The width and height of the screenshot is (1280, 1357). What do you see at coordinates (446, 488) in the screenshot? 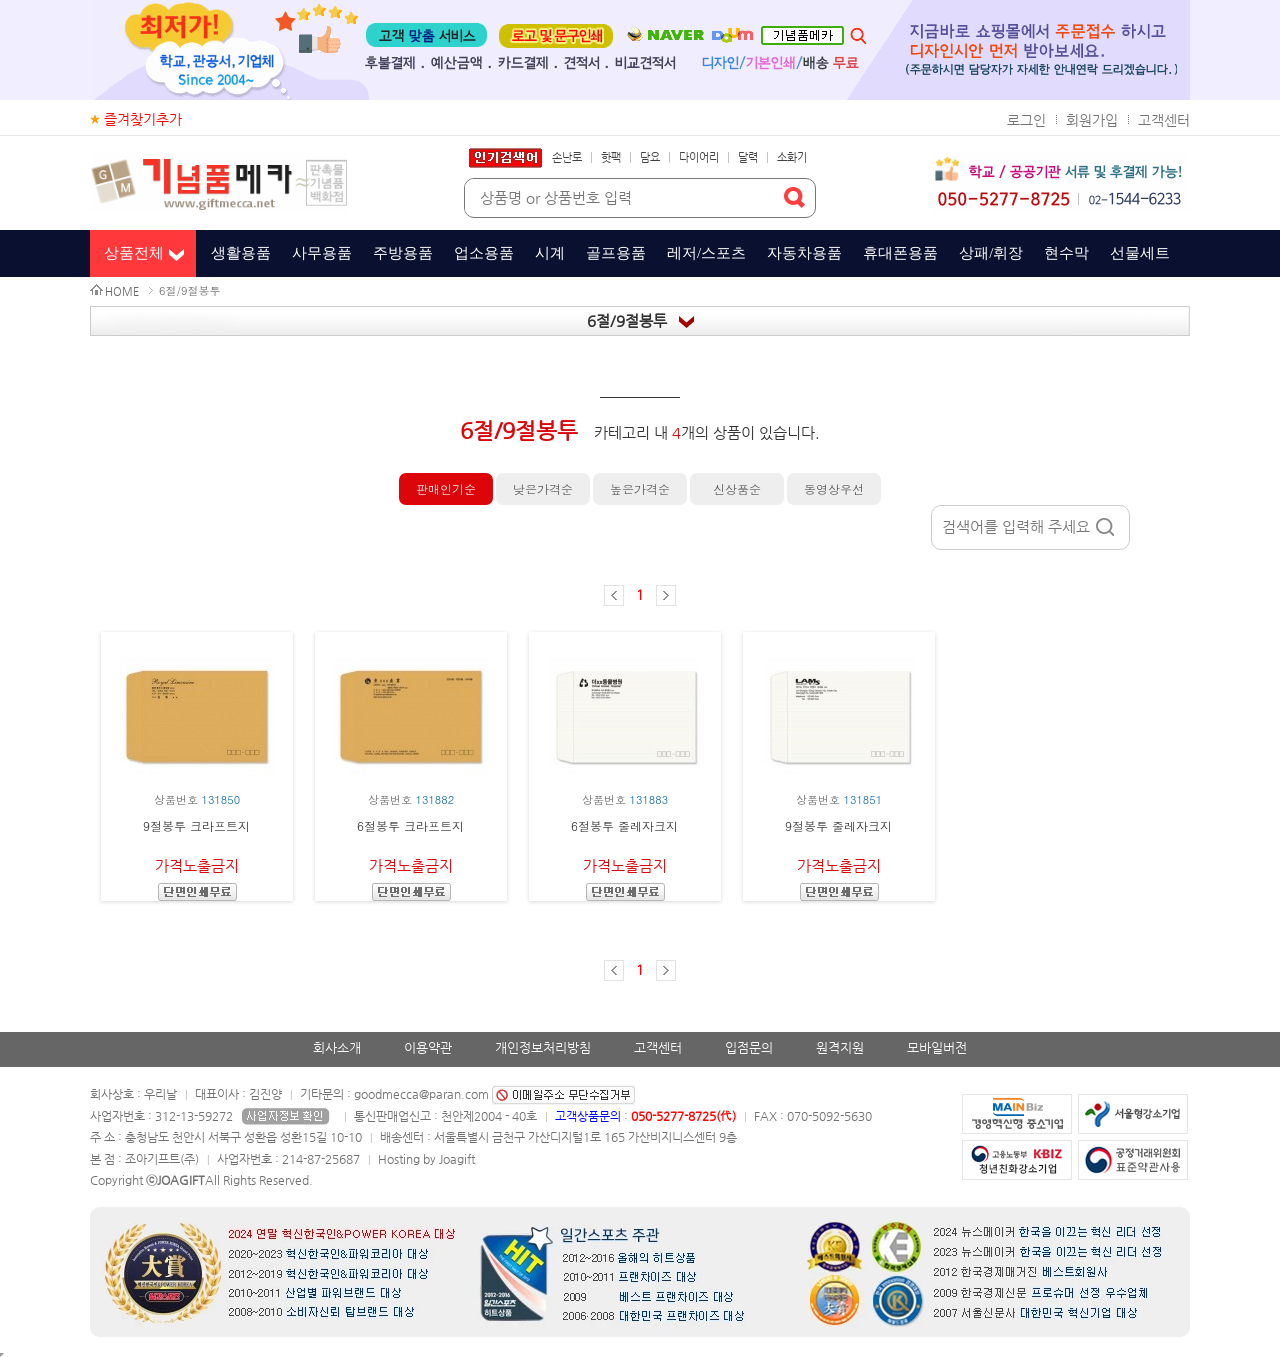
I see `판매인기순` at bounding box center [446, 488].